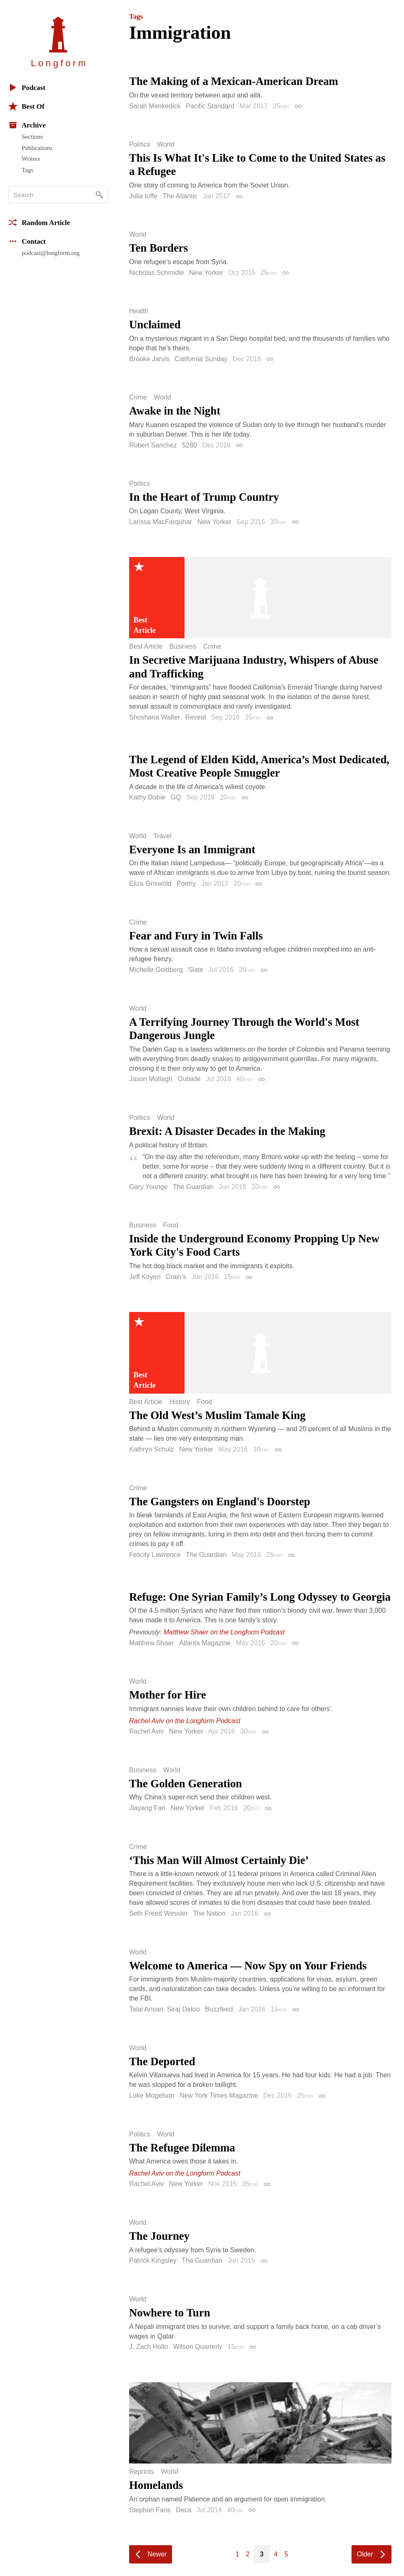  What do you see at coordinates (224, 1632) in the screenshot?
I see `Matthew Shaer on the Longform Podcast` at bounding box center [224, 1632].